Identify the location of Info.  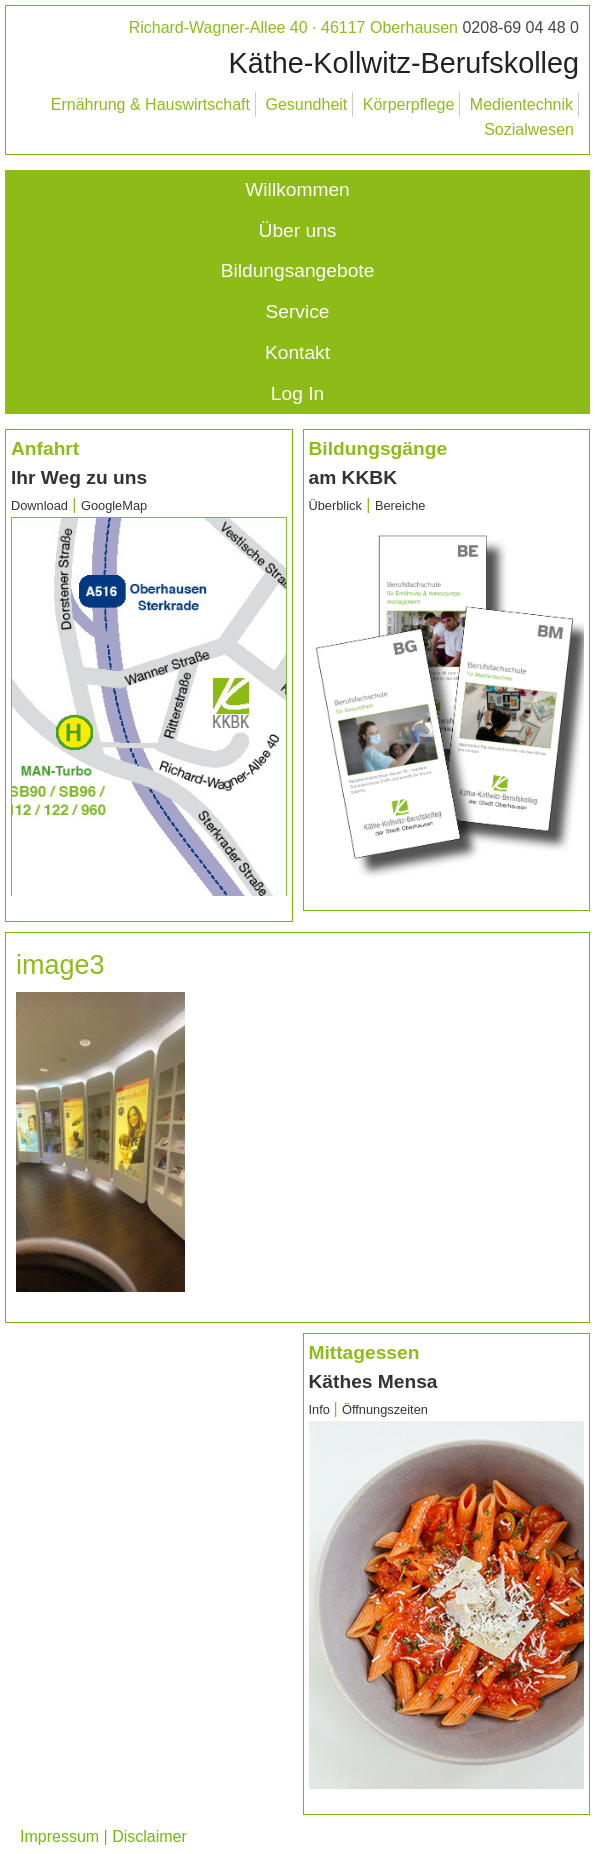
(321, 1409).